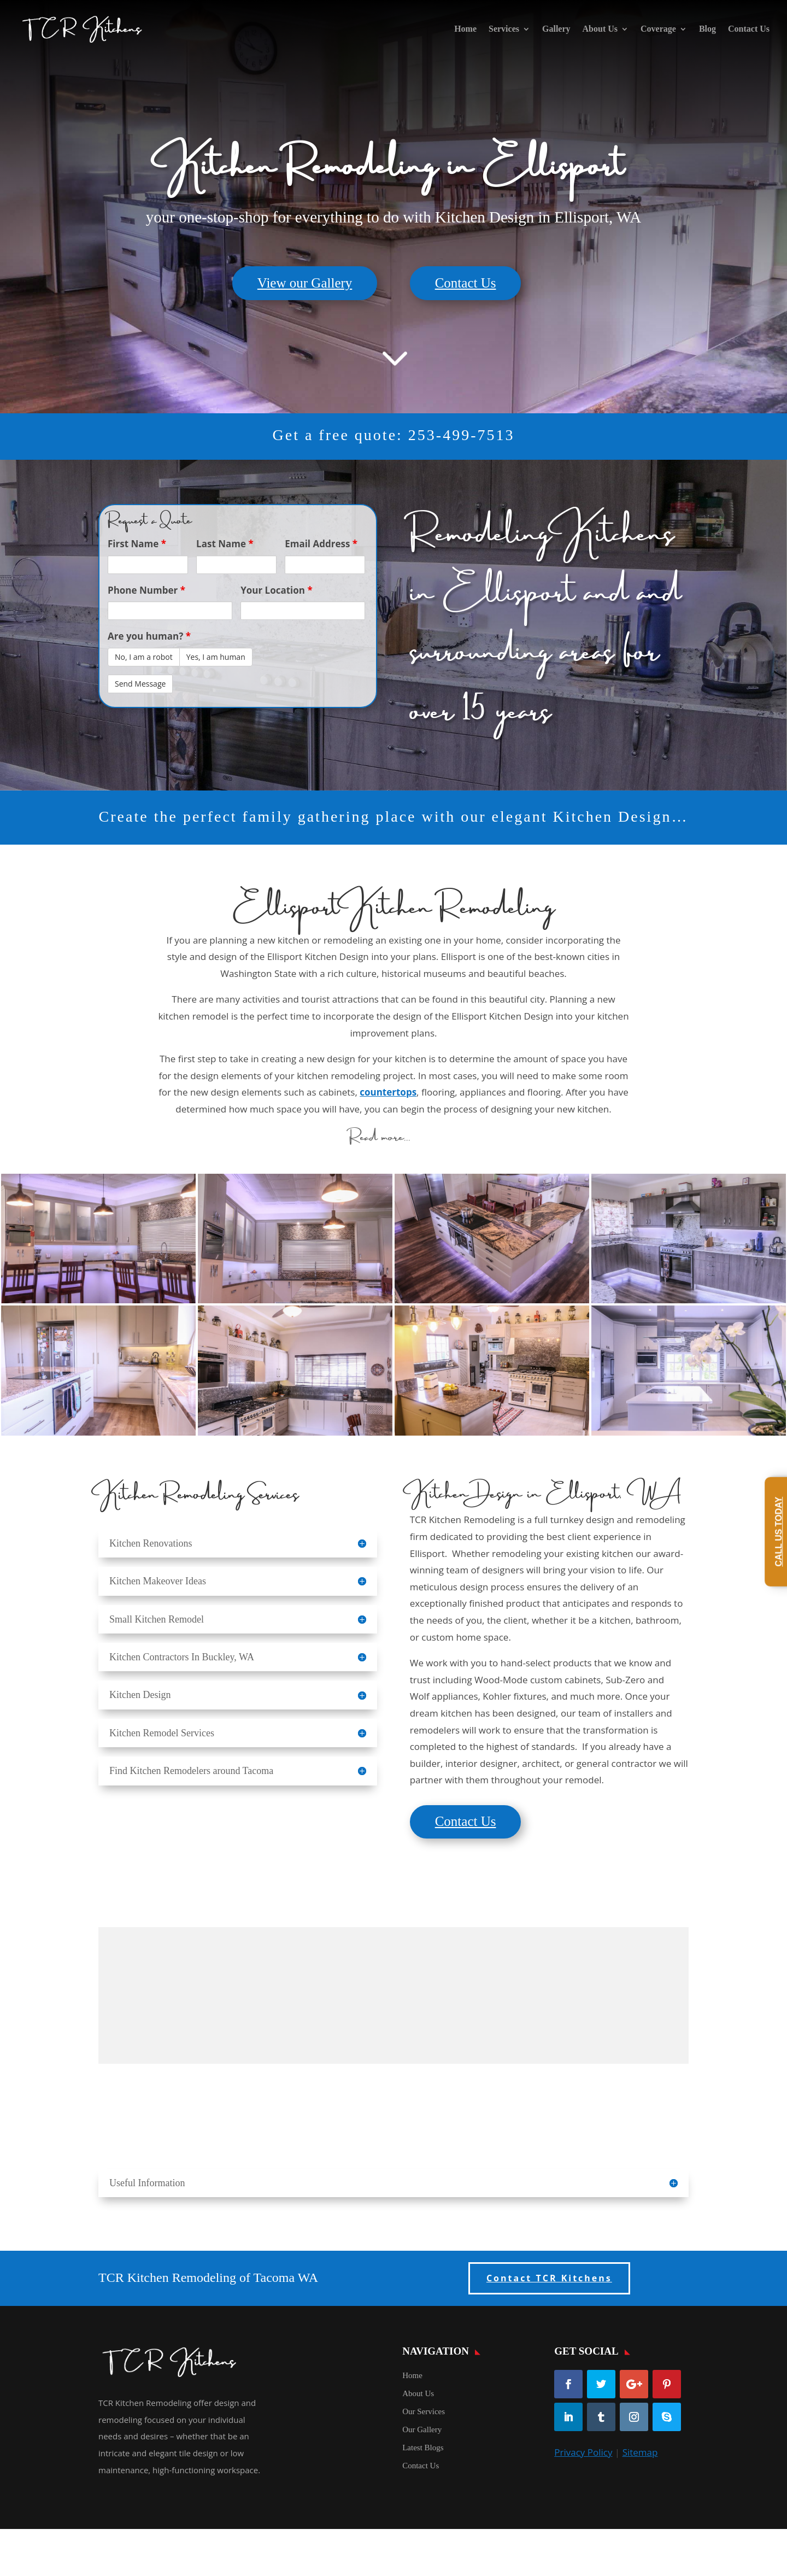 Image resolution: width=787 pixels, height=2576 pixels. Describe the element at coordinates (658, 29) in the screenshot. I see `Coverage` at that location.